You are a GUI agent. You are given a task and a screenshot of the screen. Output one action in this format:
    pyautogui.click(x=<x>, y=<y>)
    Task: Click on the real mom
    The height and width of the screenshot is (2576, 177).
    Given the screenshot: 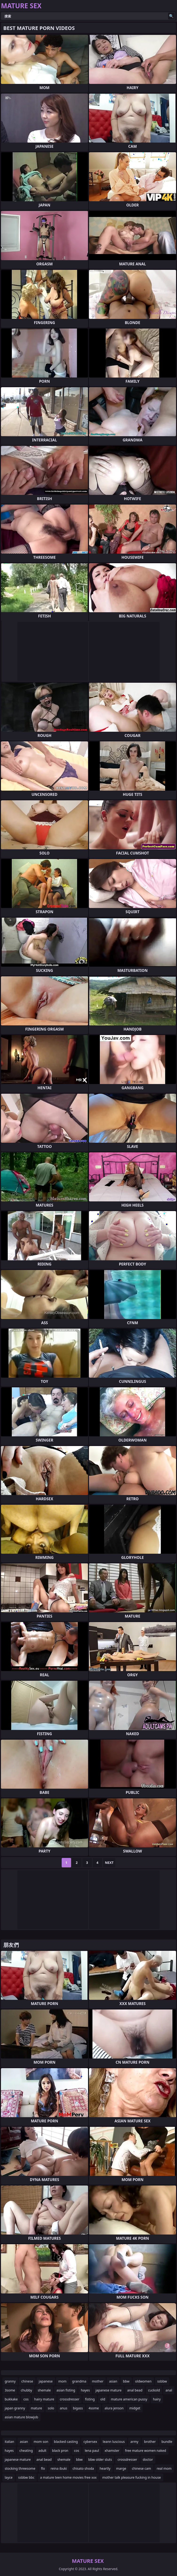 What is the action you would take?
    pyautogui.click(x=164, y=2468)
    